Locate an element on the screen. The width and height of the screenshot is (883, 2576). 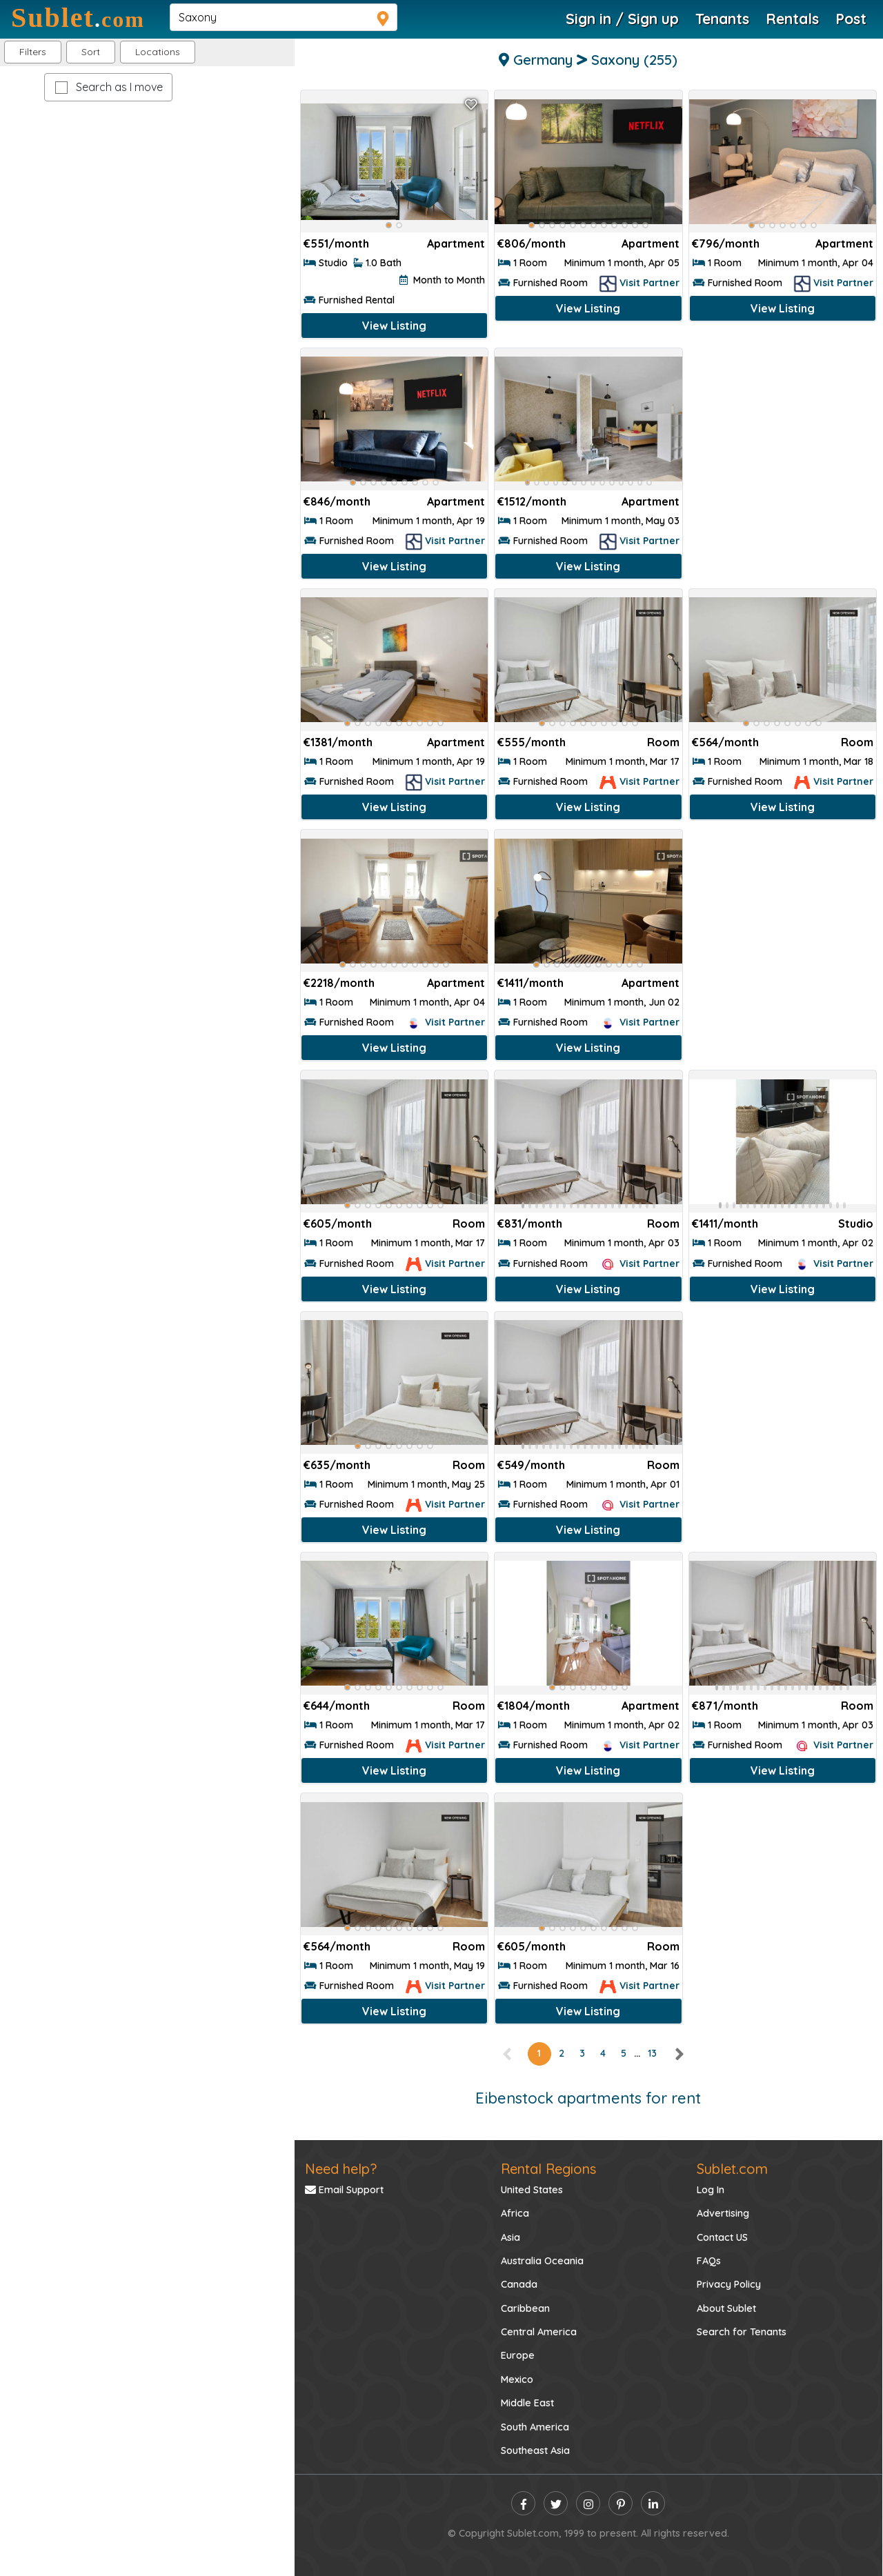
Contact US is located at coordinates (722, 2237).